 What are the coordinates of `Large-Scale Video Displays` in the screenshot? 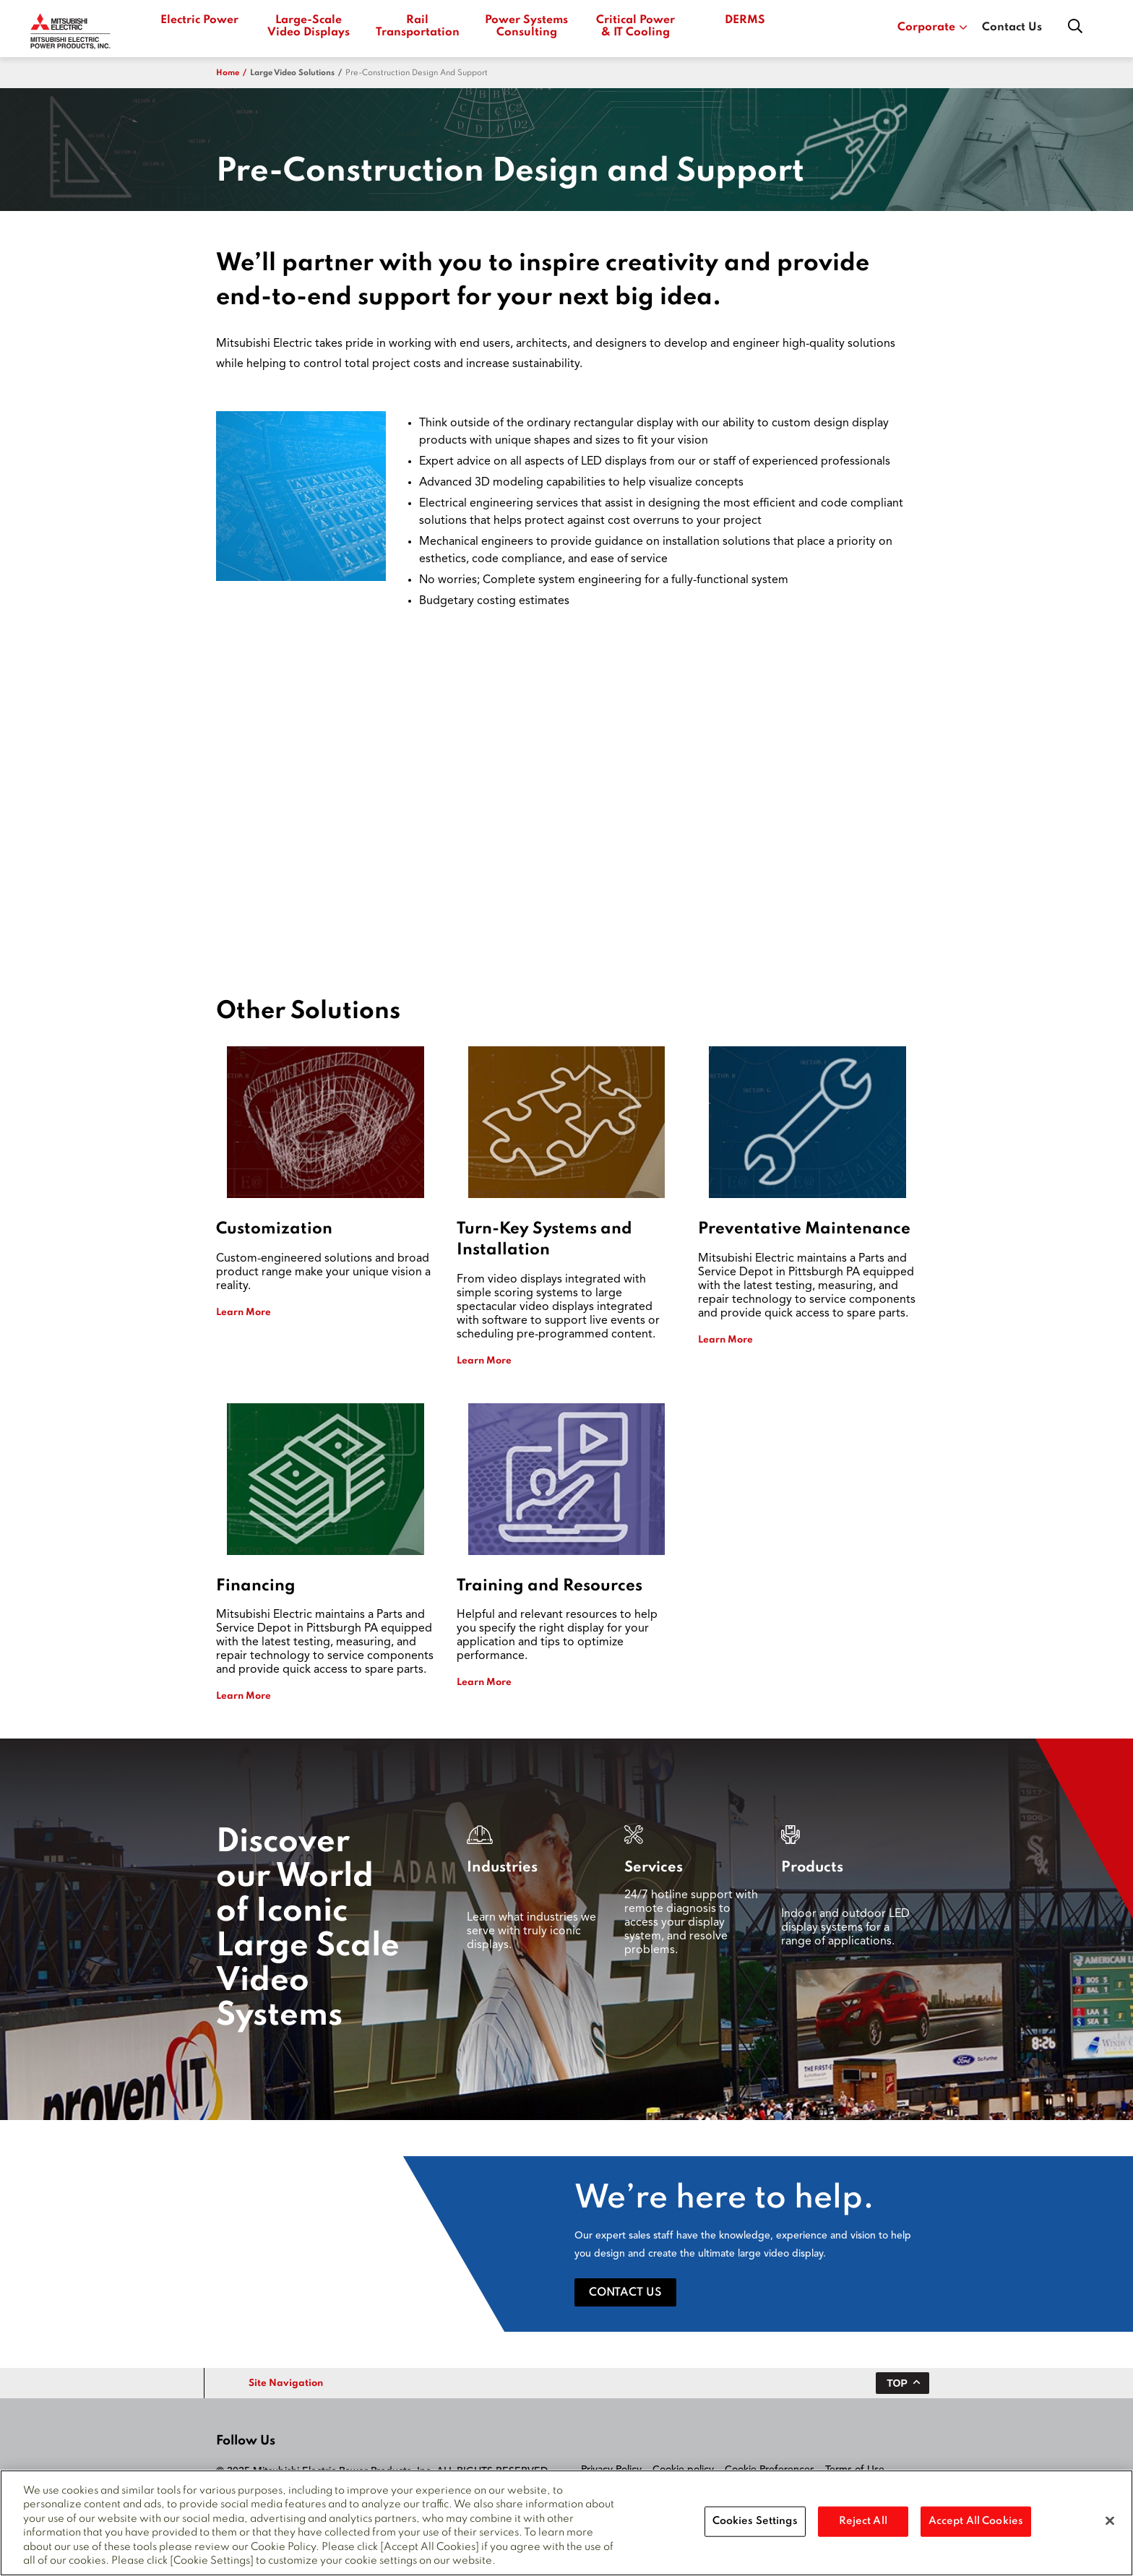 It's located at (308, 26).